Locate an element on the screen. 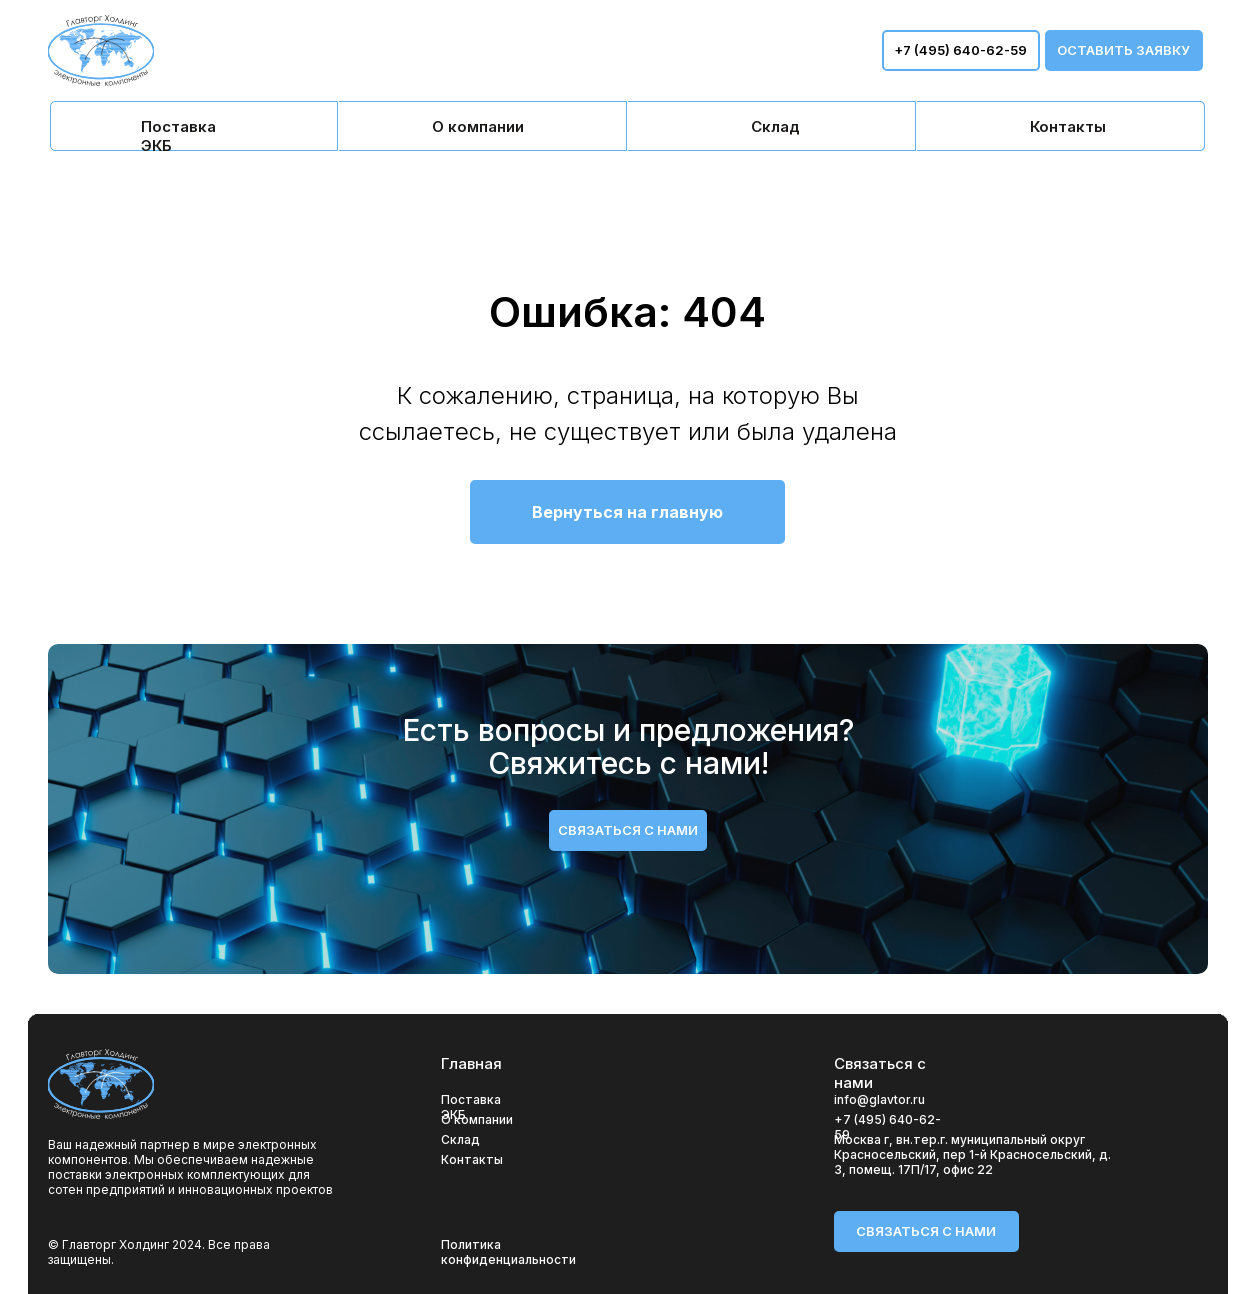 The height and width of the screenshot is (1294, 1255). +7 (495) 640-62-59 is located at coordinates (960, 50).